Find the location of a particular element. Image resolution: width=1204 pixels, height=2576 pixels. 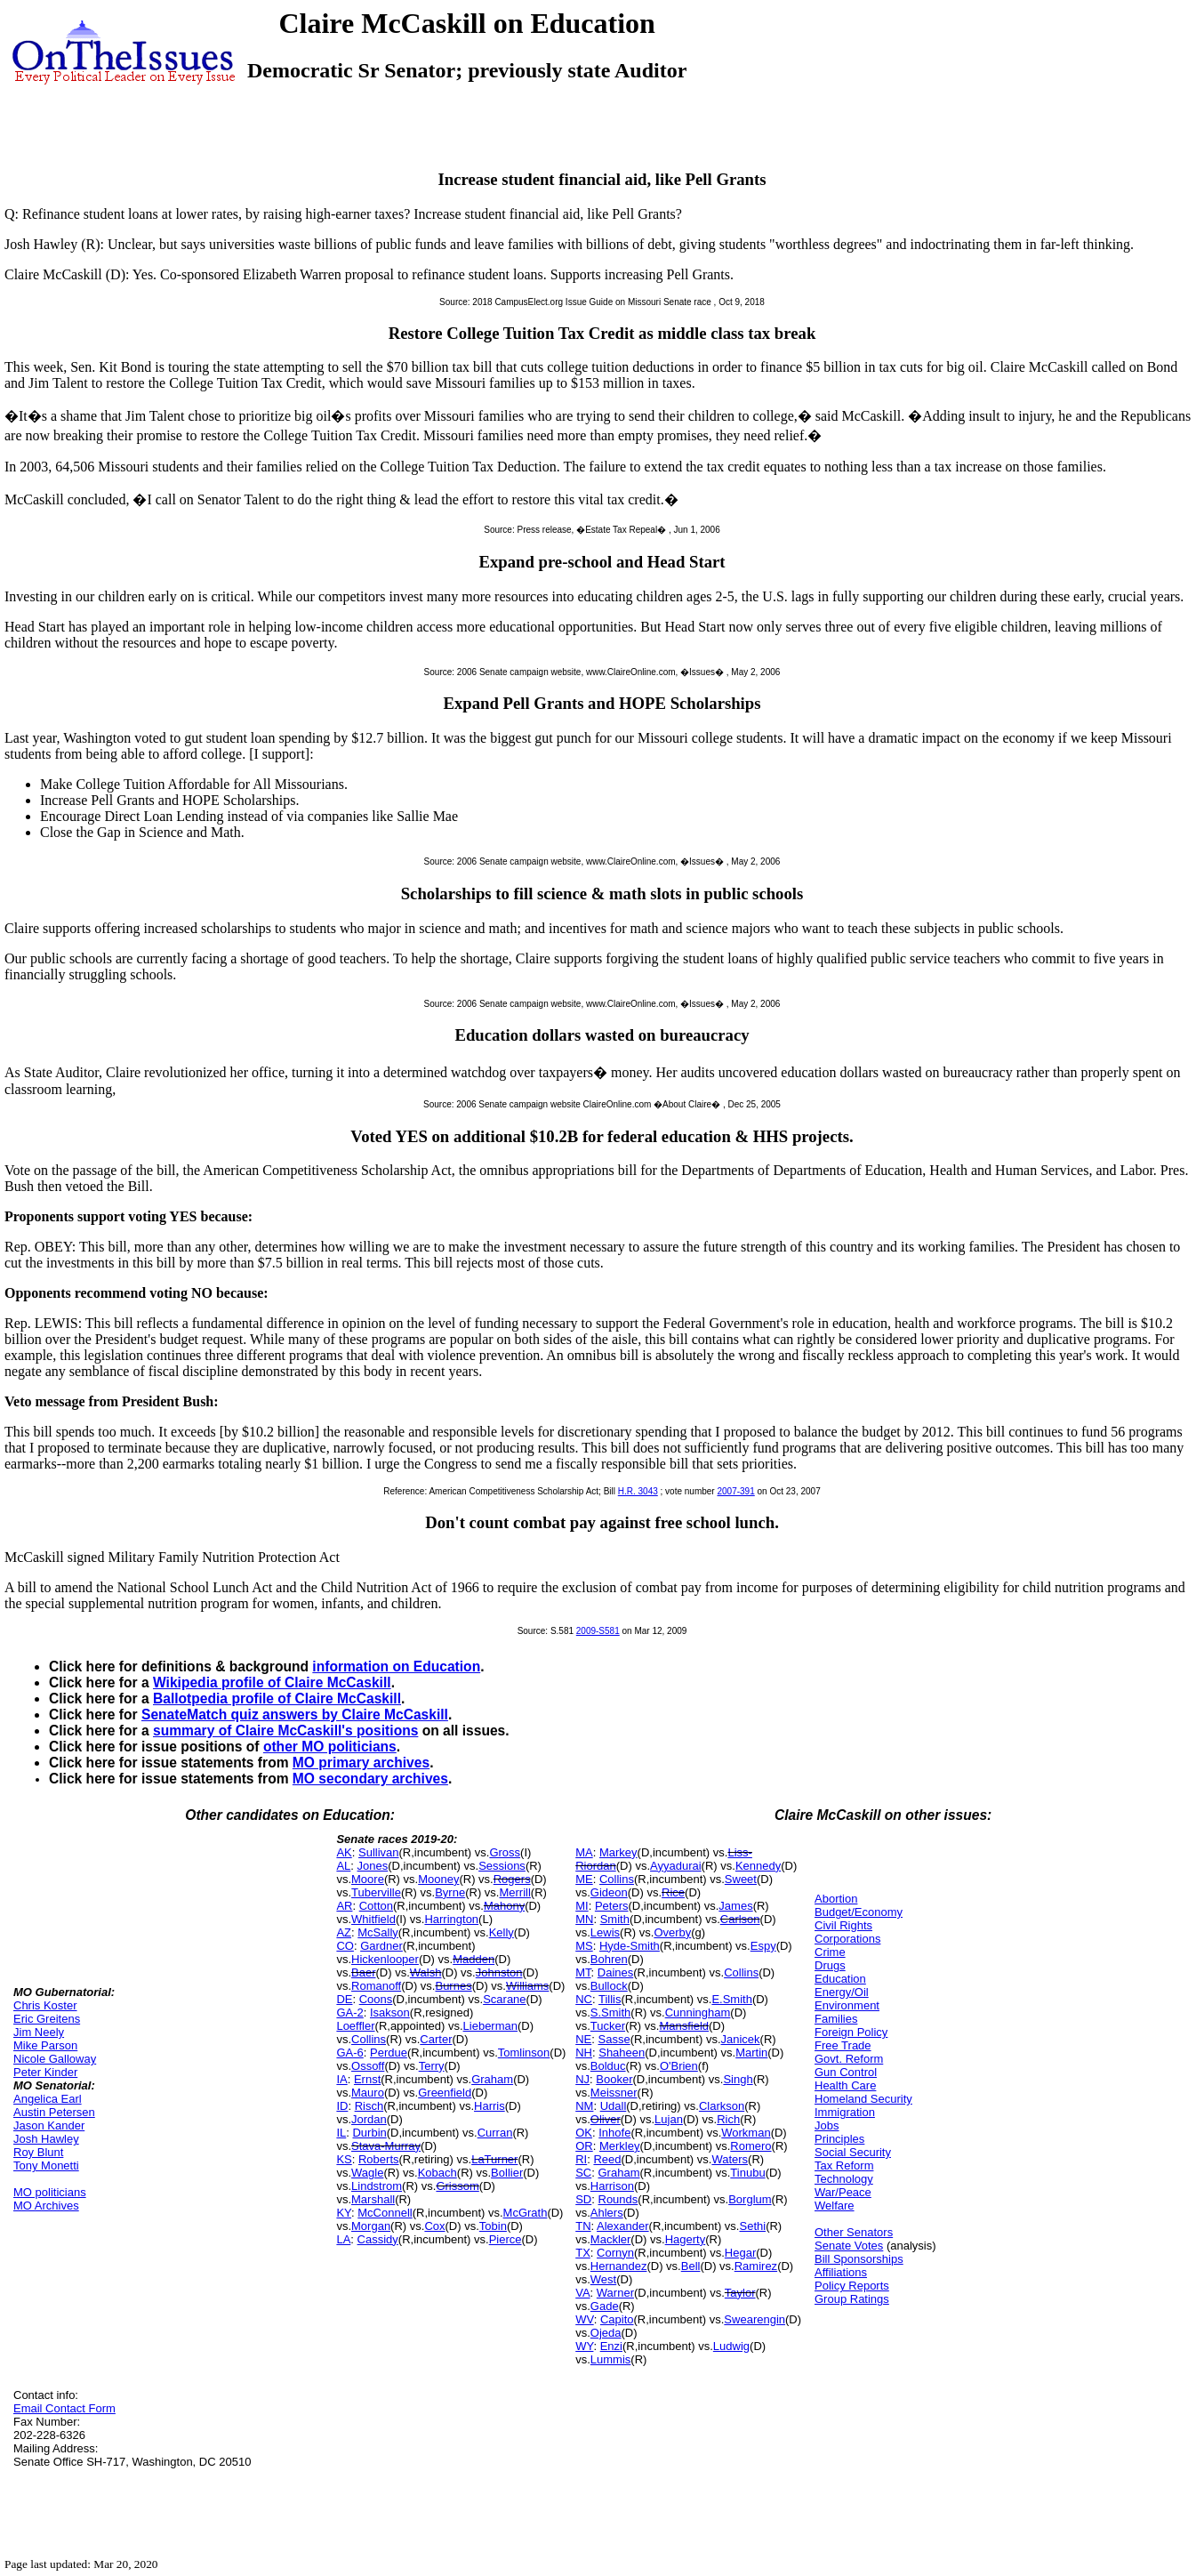

ME is located at coordinates (584, 1879).